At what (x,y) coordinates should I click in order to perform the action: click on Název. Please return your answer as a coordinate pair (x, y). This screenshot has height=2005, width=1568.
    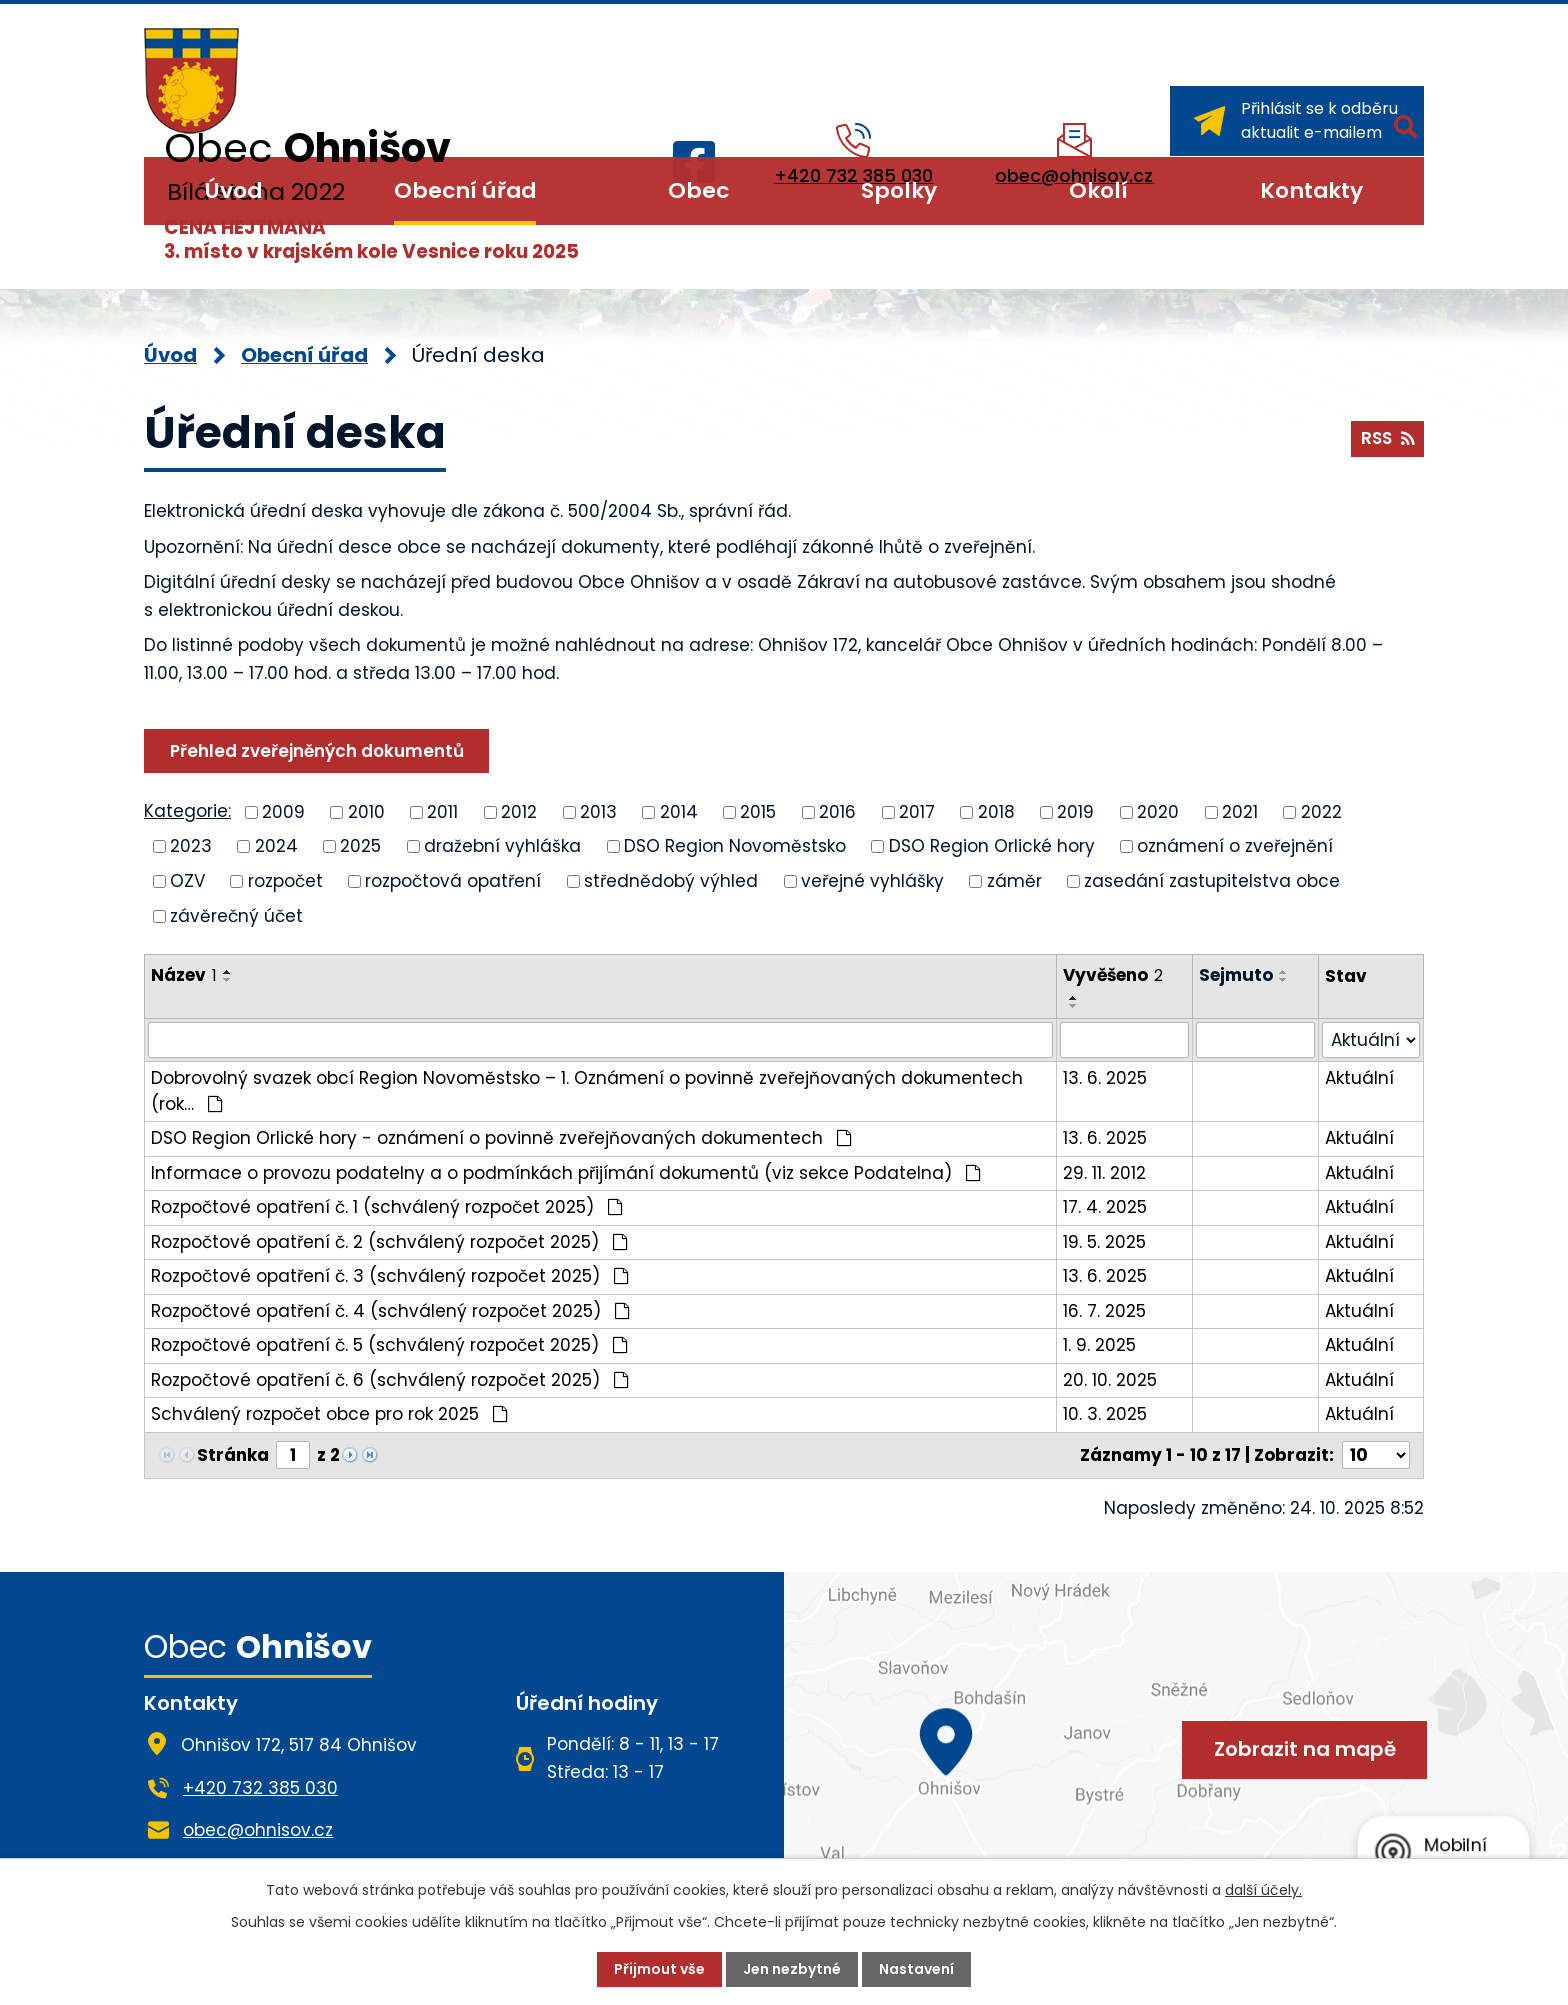
    Looking at the image, I should click on (184, 975).